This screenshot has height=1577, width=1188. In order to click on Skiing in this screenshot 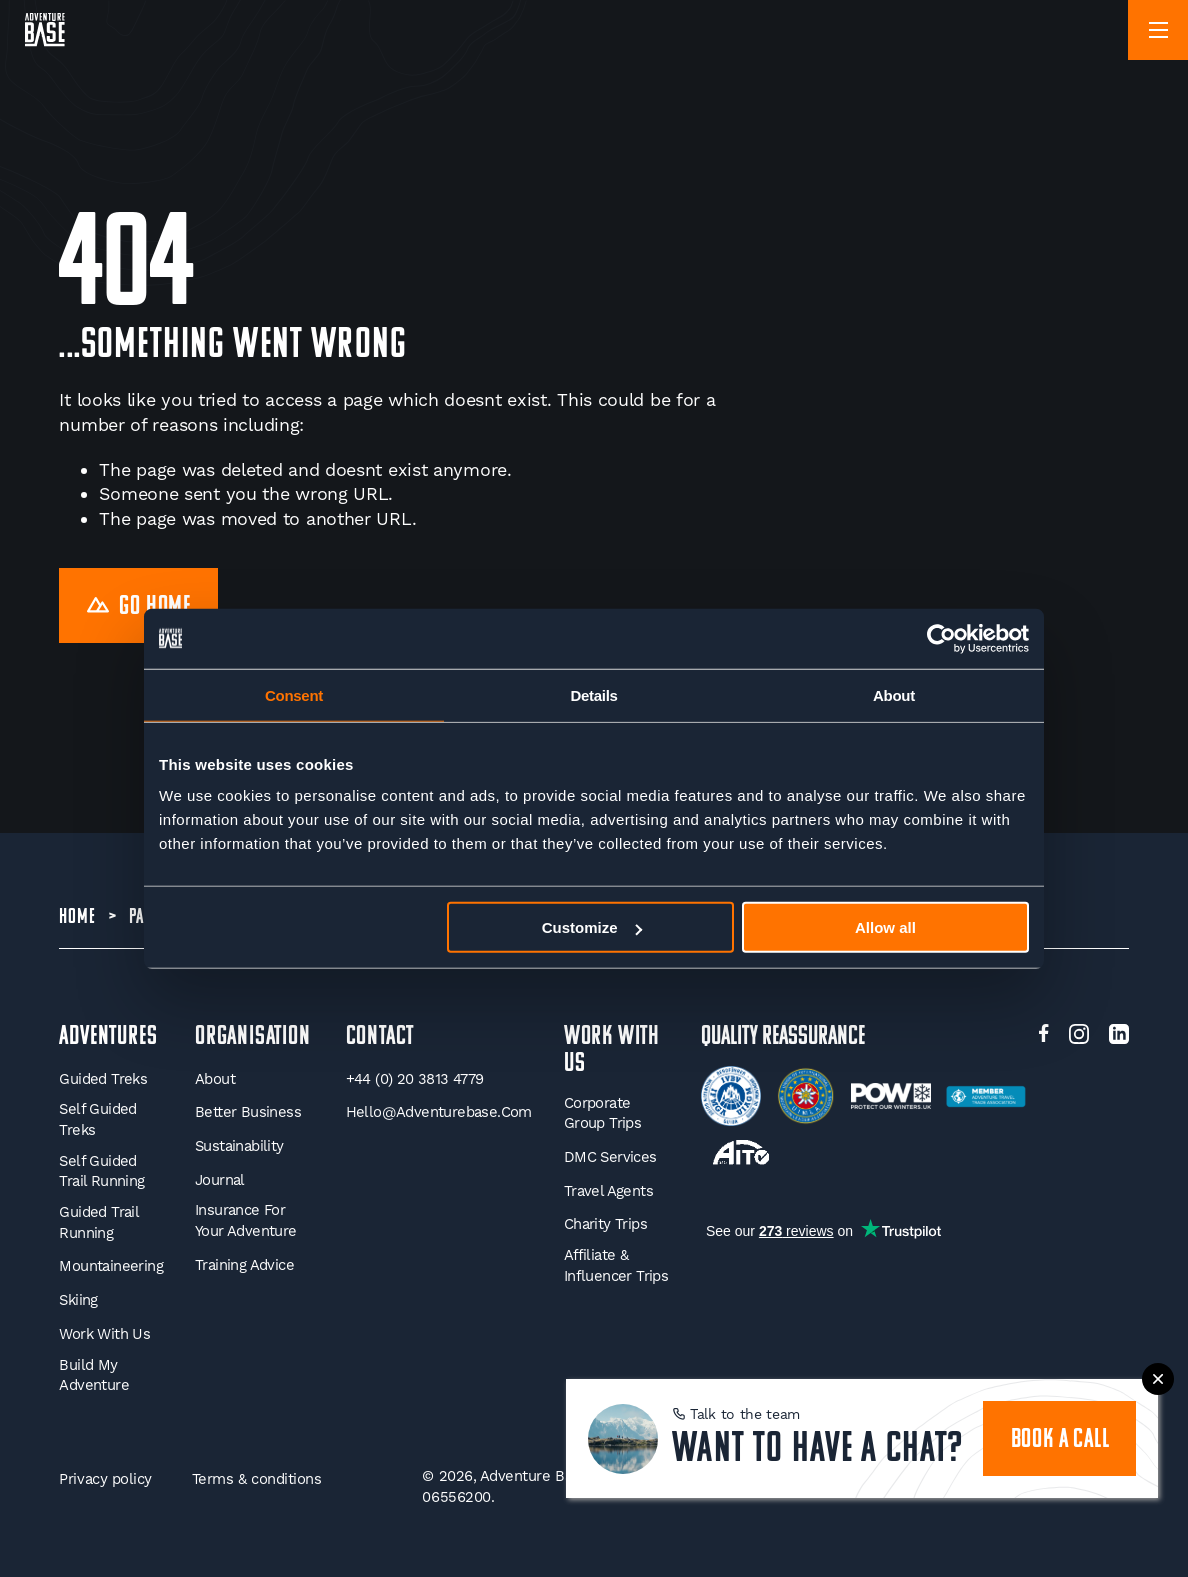, I will do `click(78, 1300)`.